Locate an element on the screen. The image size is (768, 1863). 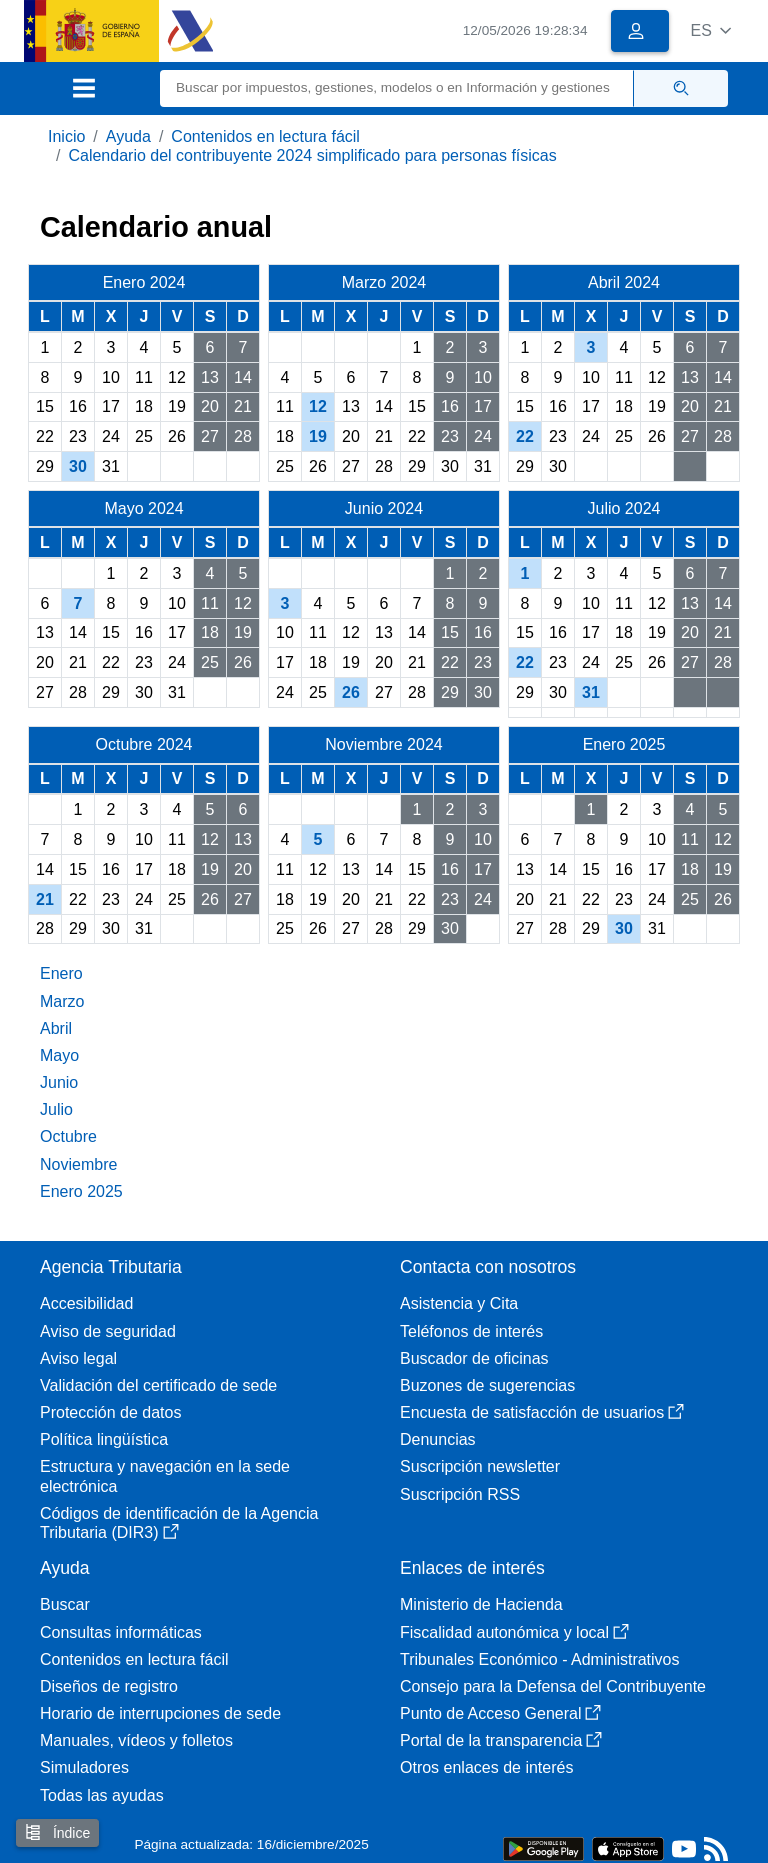
30 is located at coordinates (78, 466).